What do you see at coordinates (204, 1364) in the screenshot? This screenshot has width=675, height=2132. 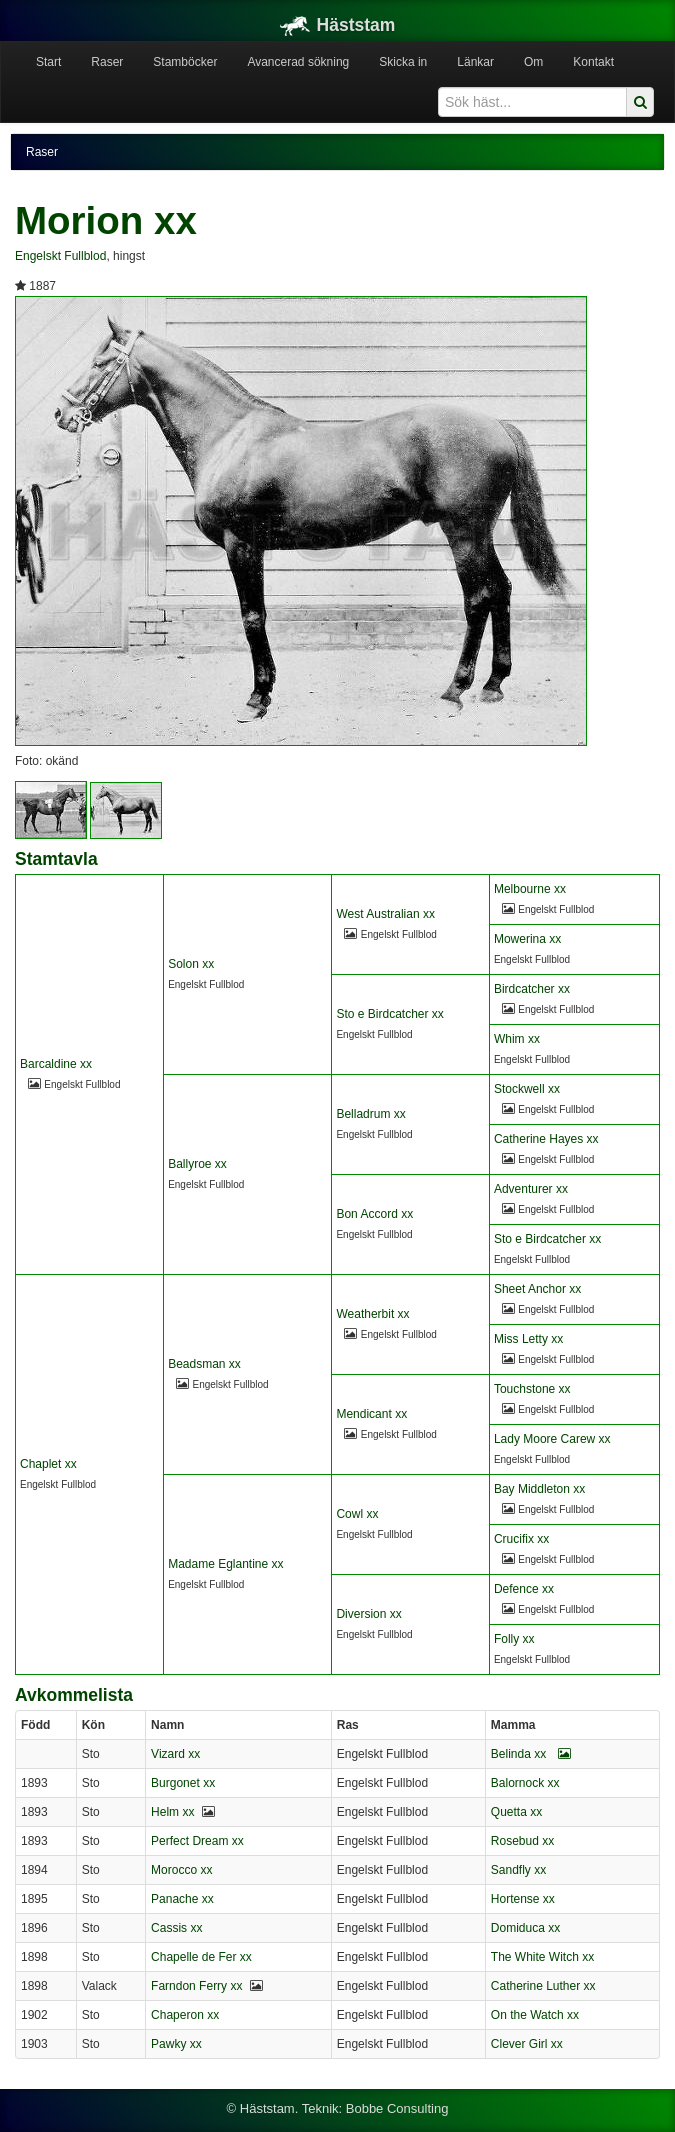 I see `Beadsman xx` at bounding box center [204, 1364].